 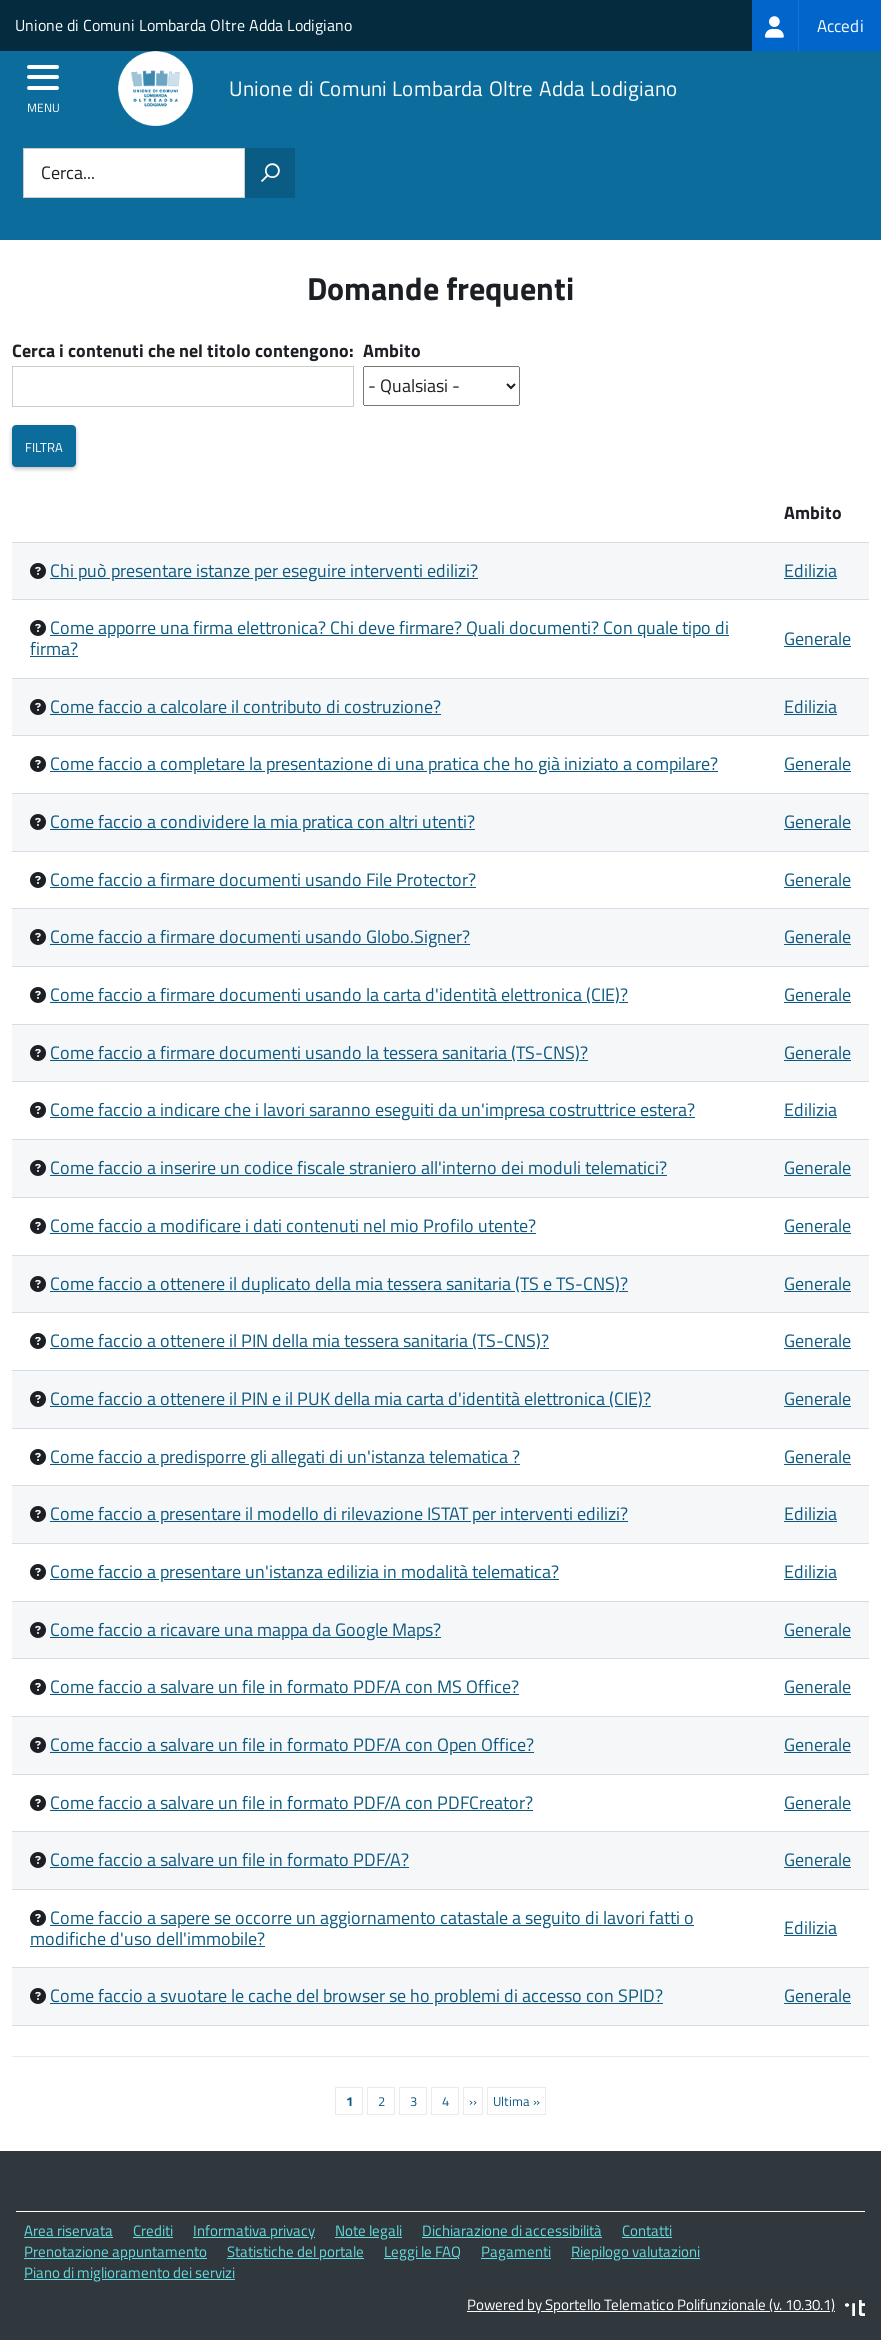 I want to click on Informativa privacy, so click(x=254, y=2230).